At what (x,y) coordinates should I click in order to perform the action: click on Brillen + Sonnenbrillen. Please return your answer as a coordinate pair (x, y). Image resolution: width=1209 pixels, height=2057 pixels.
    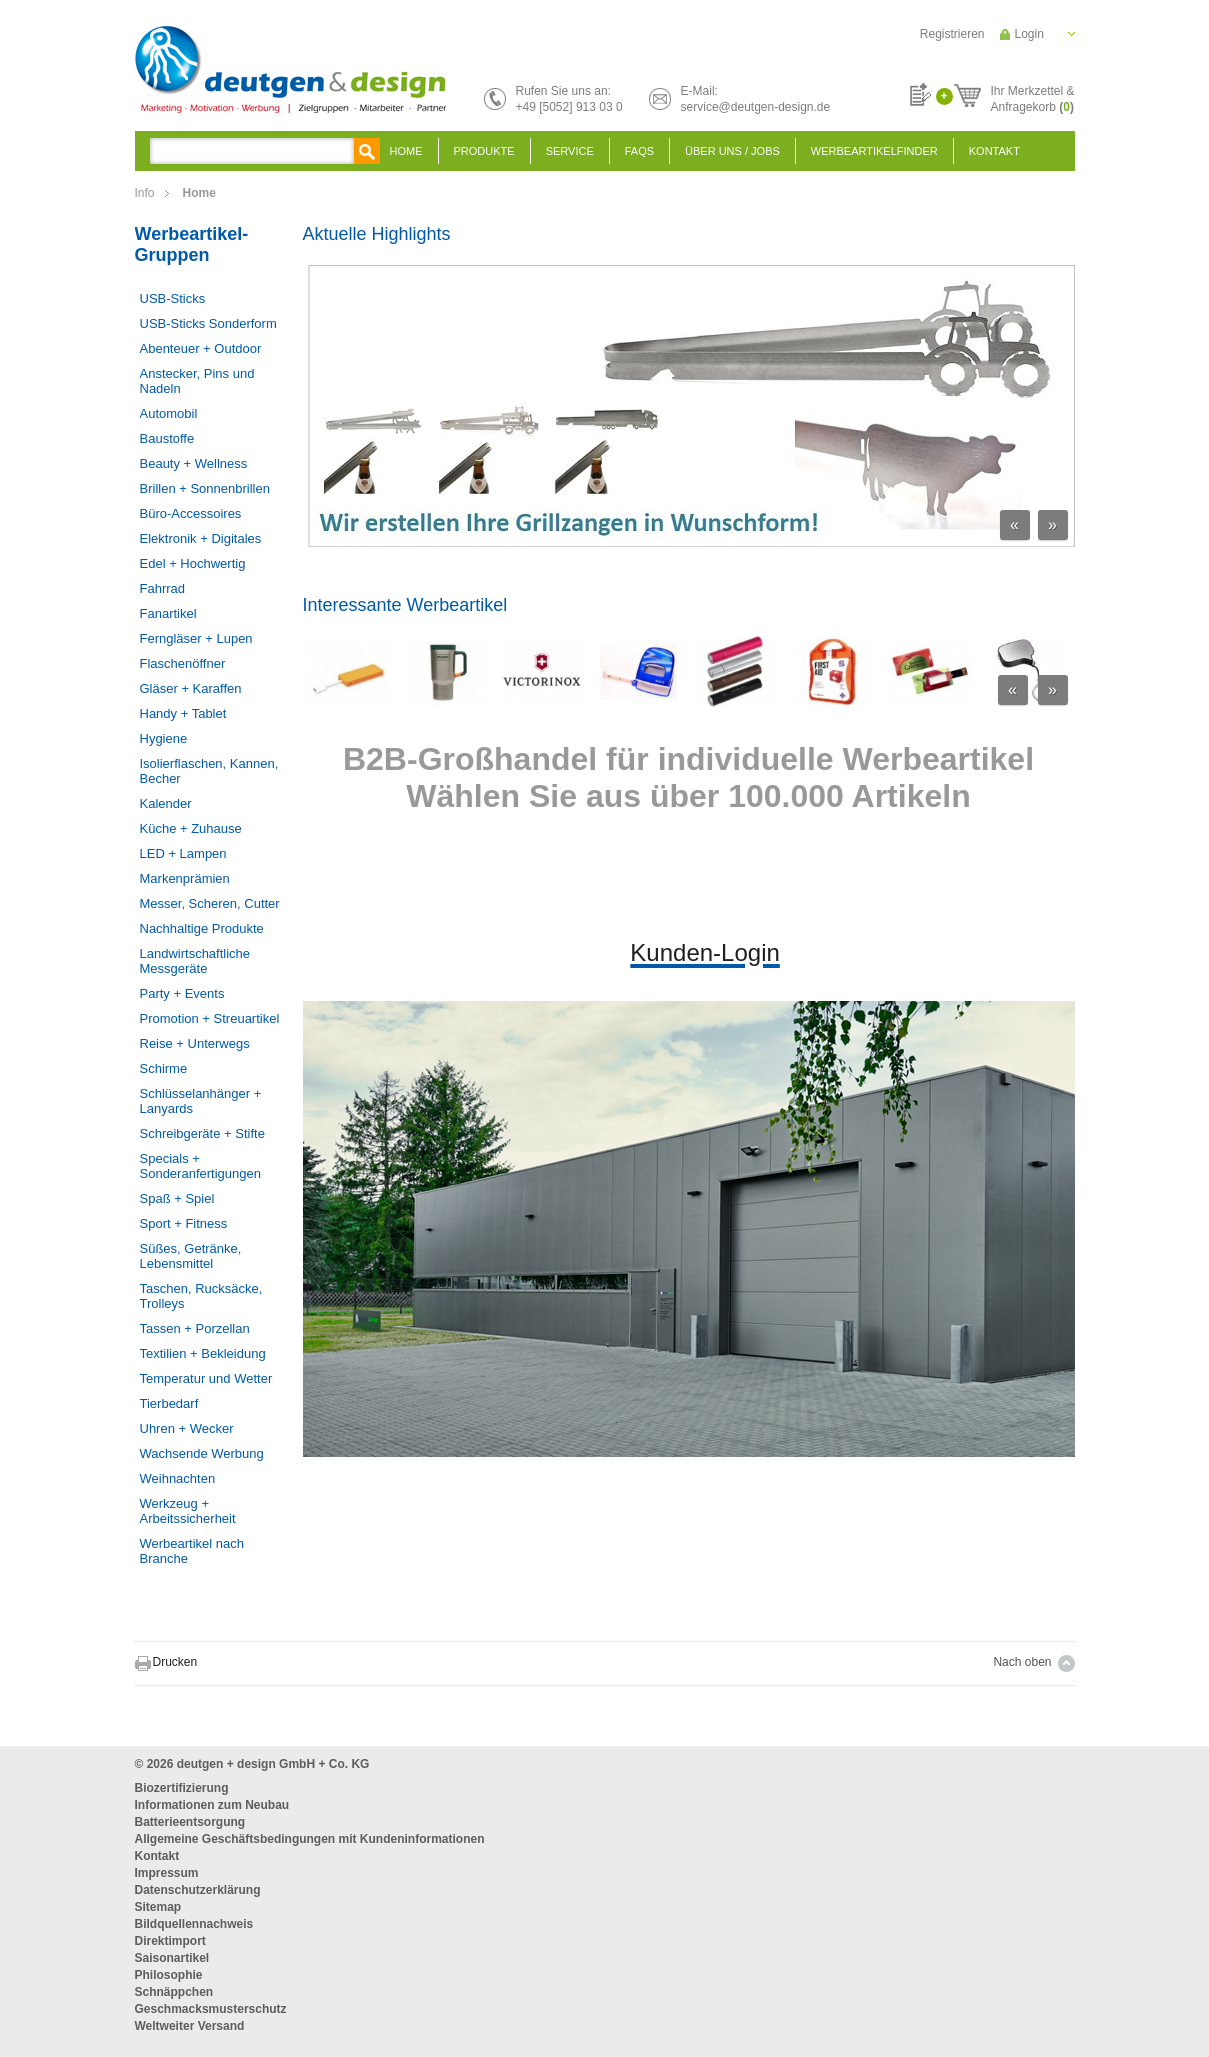
    Looking at the image, I should click on (205, 488).